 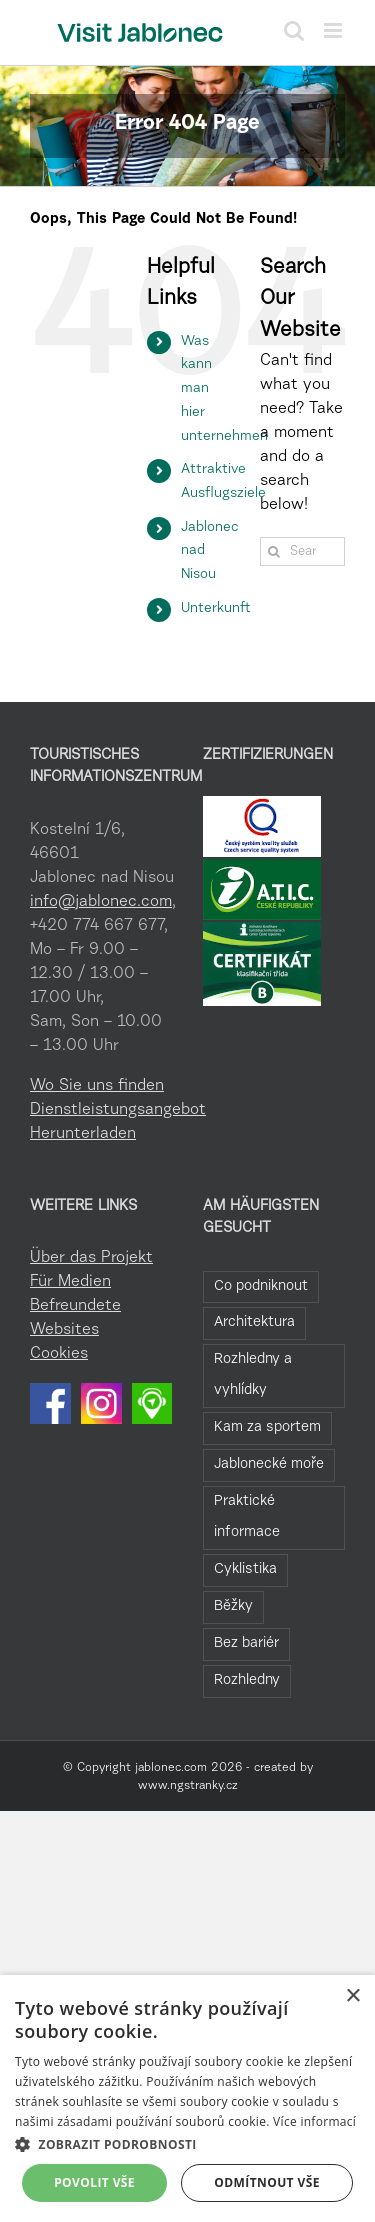 What do you see at coordinates (254, 1322) in the screenshot?
I see `Architektura [Architektura (44 Einträge)]` at bounding box center [254, 1322].